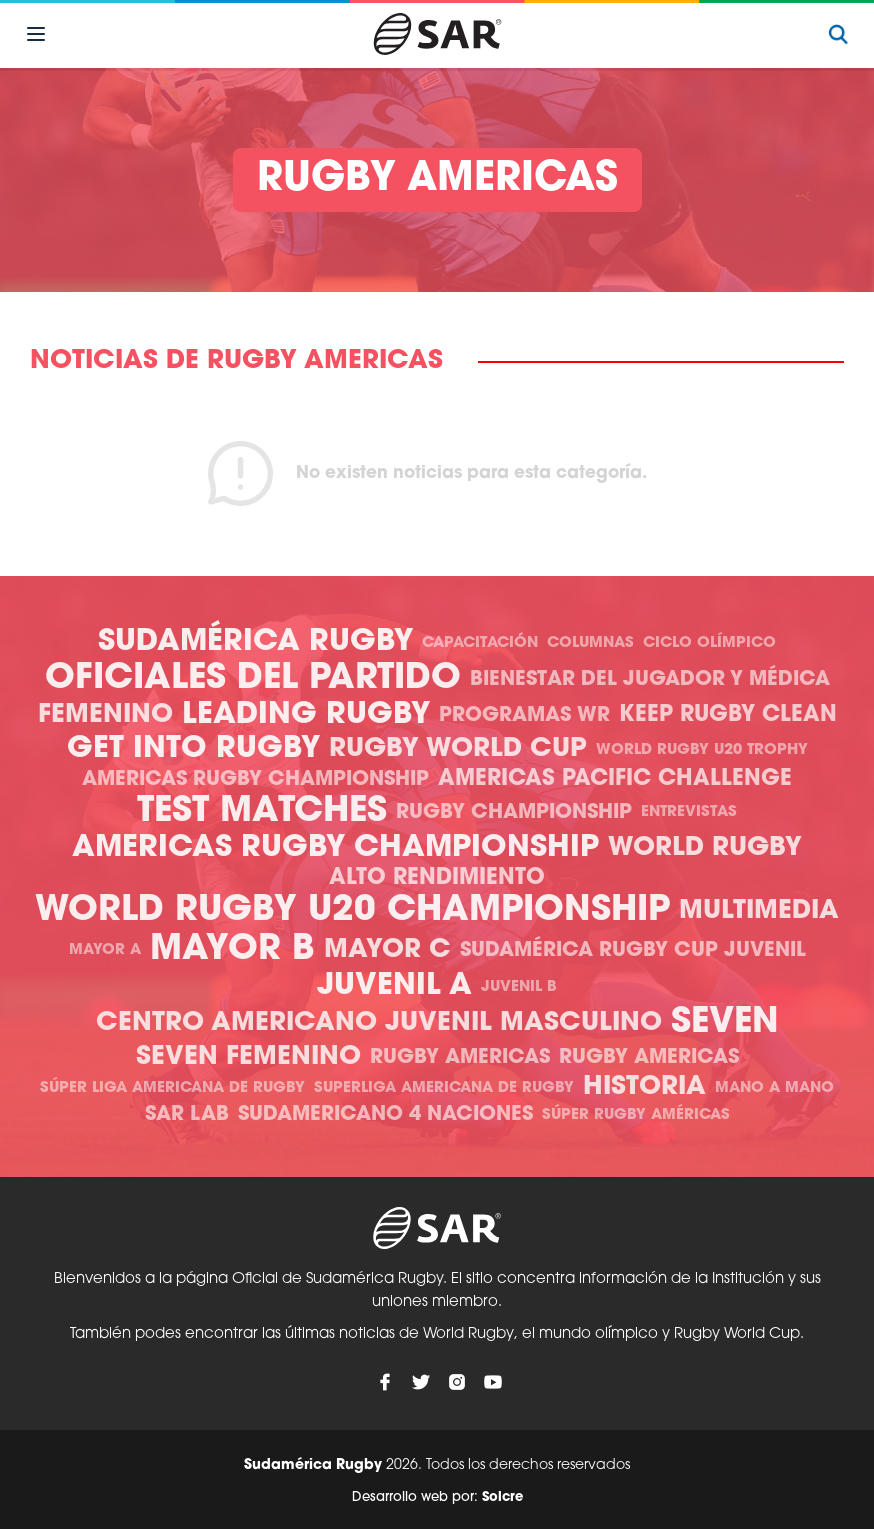 This screenshot has width=874, height=1529. What do you see at coordinates (514, 813) in the screenshot?
I see `Rugby Championship` at bounding box center [514, 813].